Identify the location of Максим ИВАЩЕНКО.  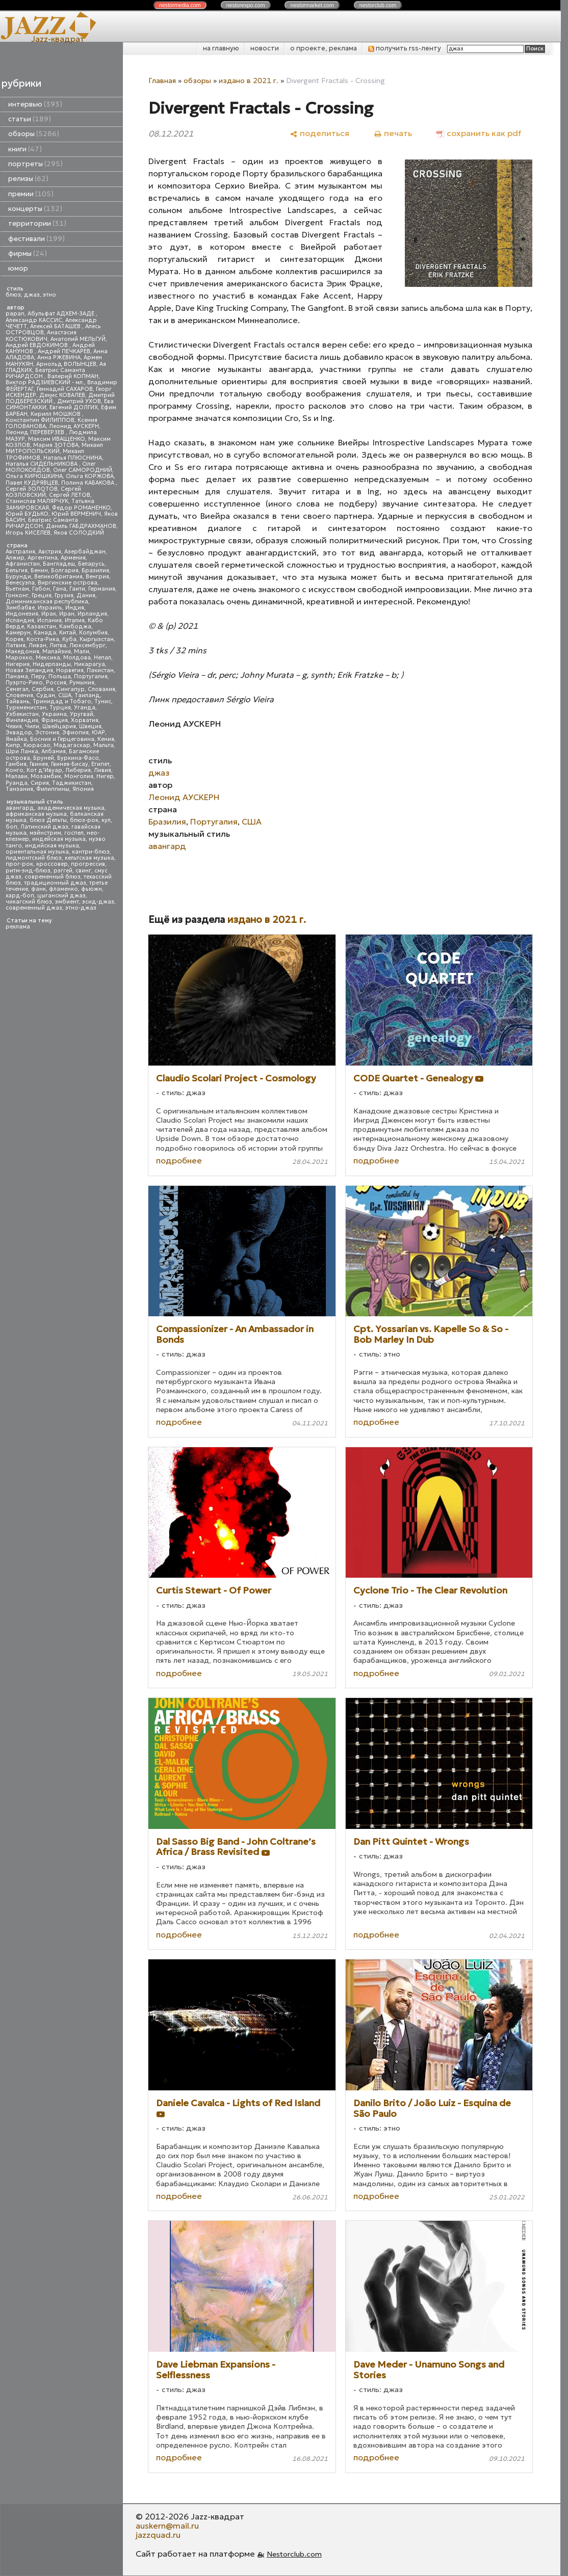
(56, 439).